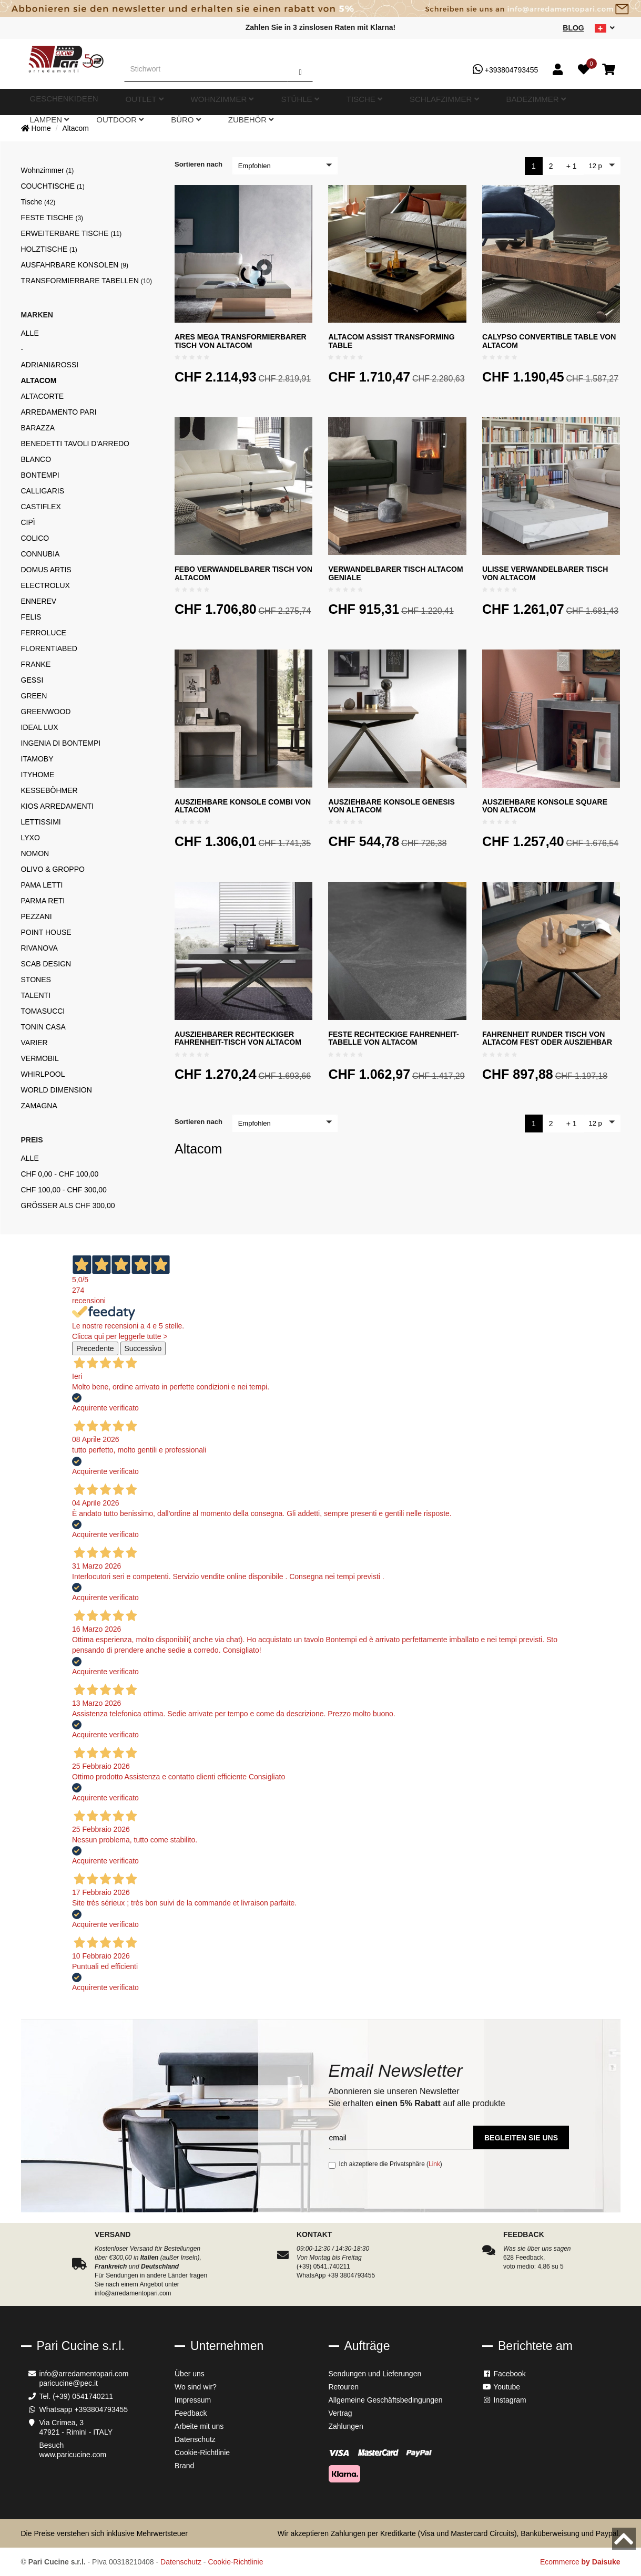  Describe the element at coordinates (39, 601) in the screenshot. I see `Ennerev` at that location.